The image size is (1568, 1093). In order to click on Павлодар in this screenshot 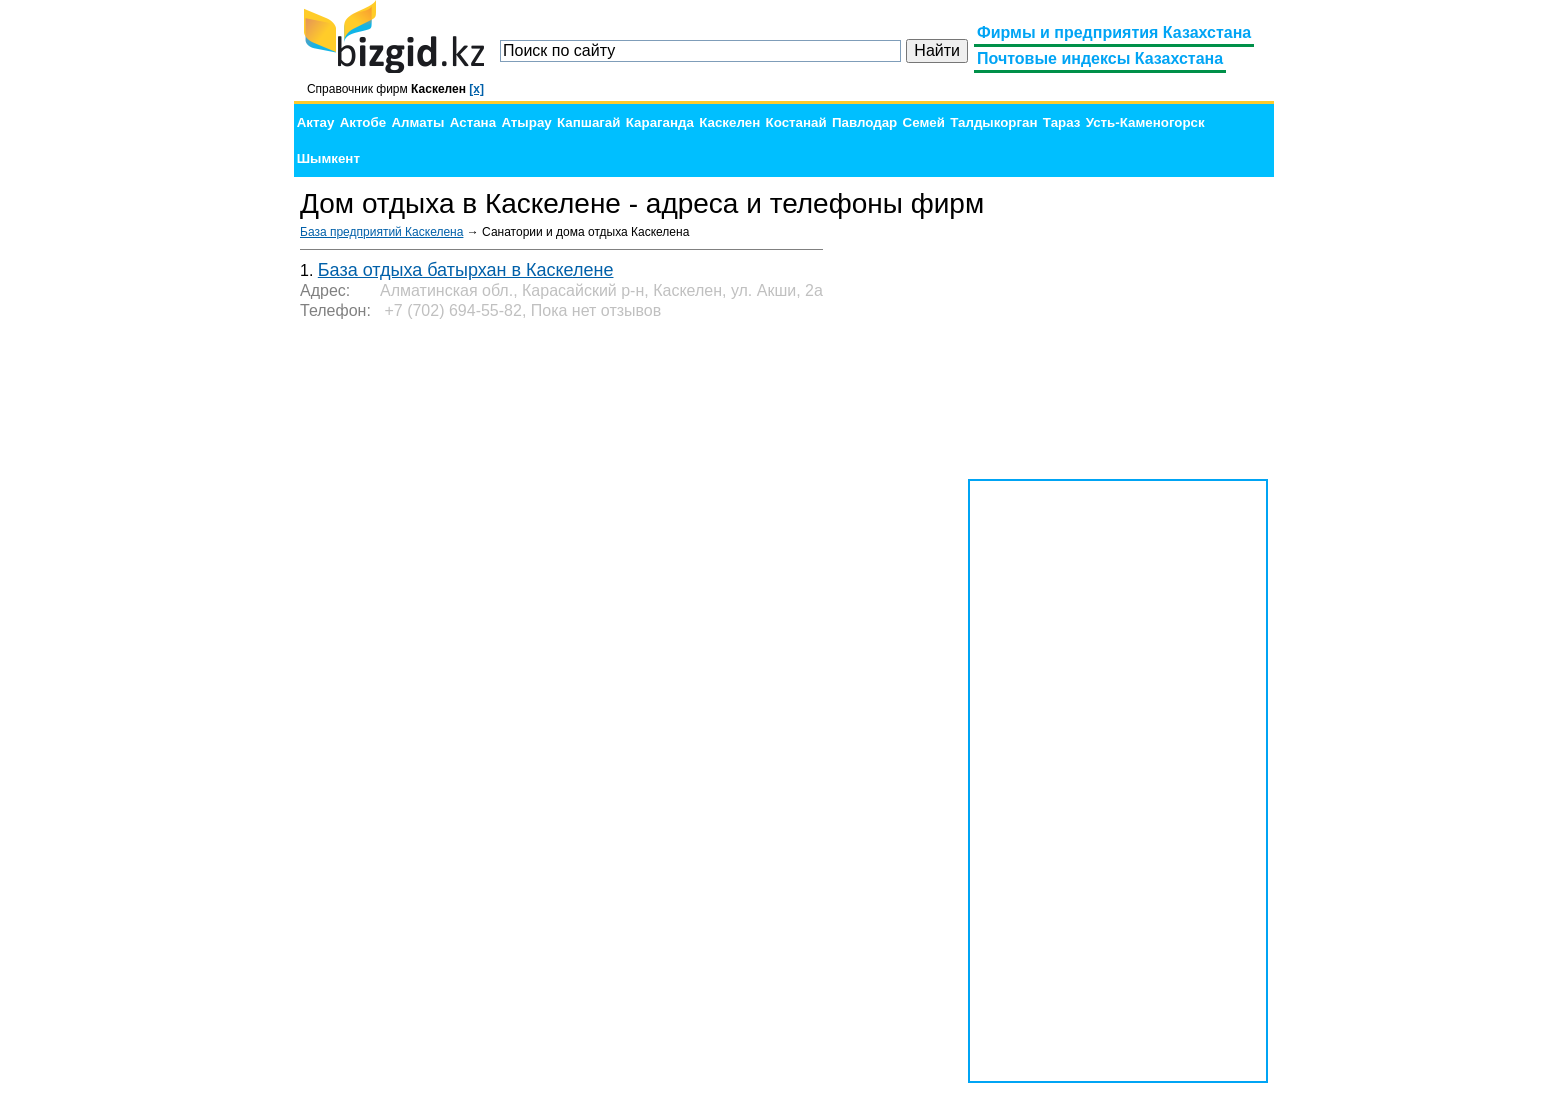, I will do `click(864, 122)`.